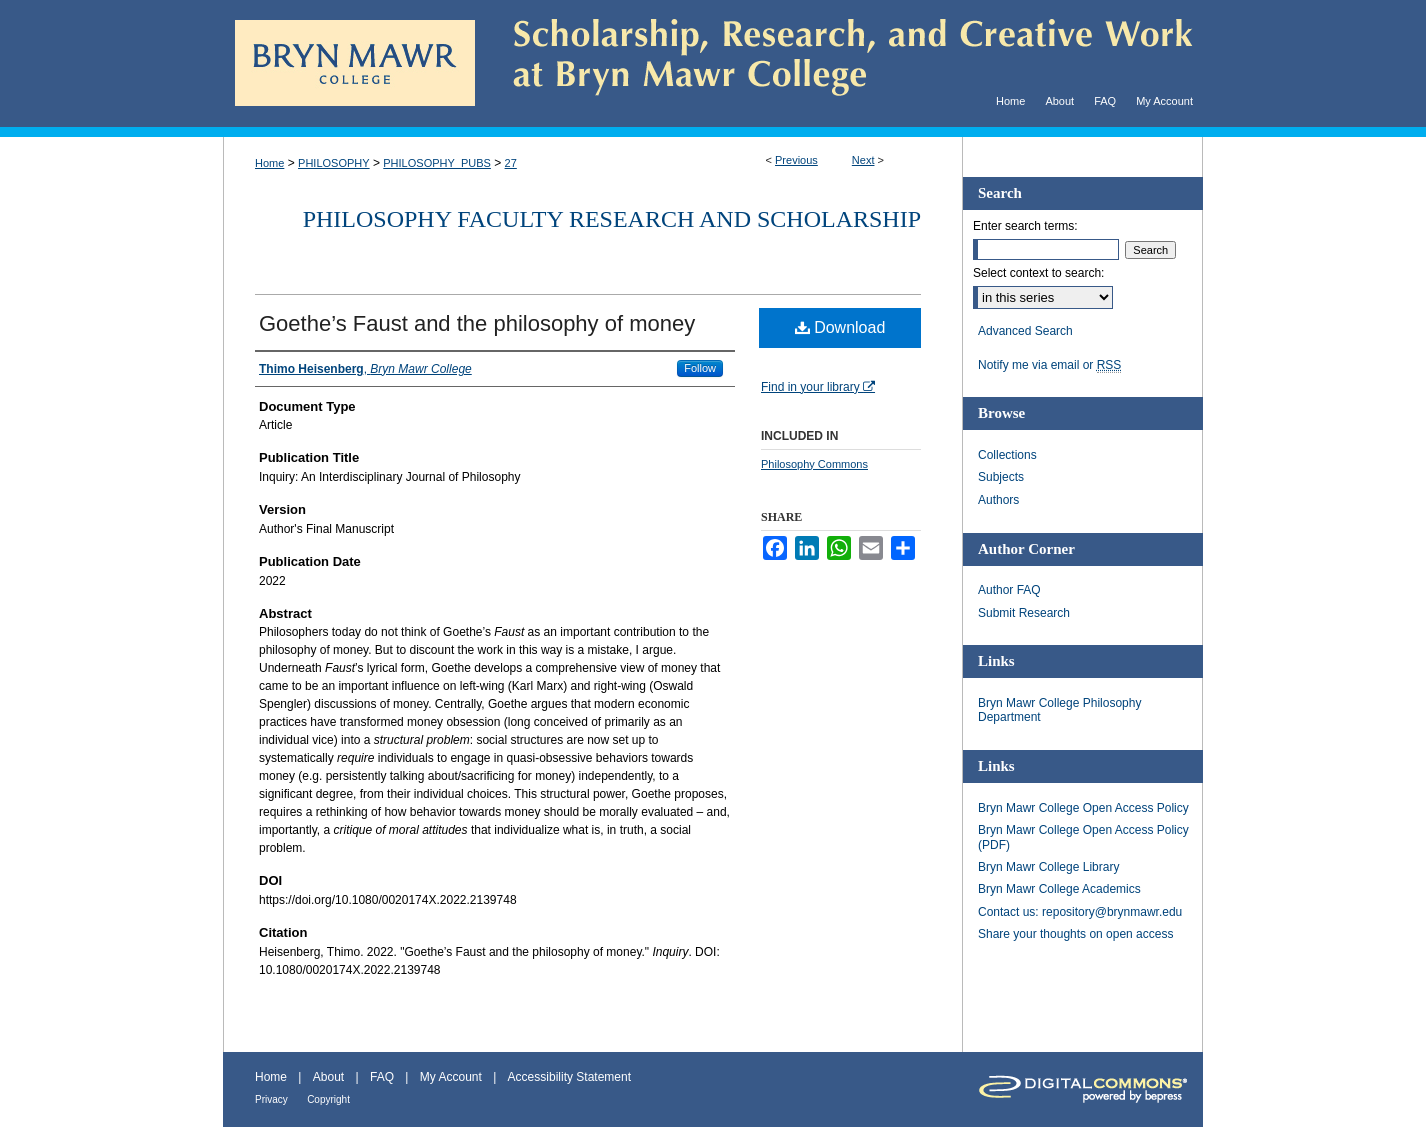  Describe the element at coordinates (1024, 613) in the screenshot. I see `Submit Research` at that location.